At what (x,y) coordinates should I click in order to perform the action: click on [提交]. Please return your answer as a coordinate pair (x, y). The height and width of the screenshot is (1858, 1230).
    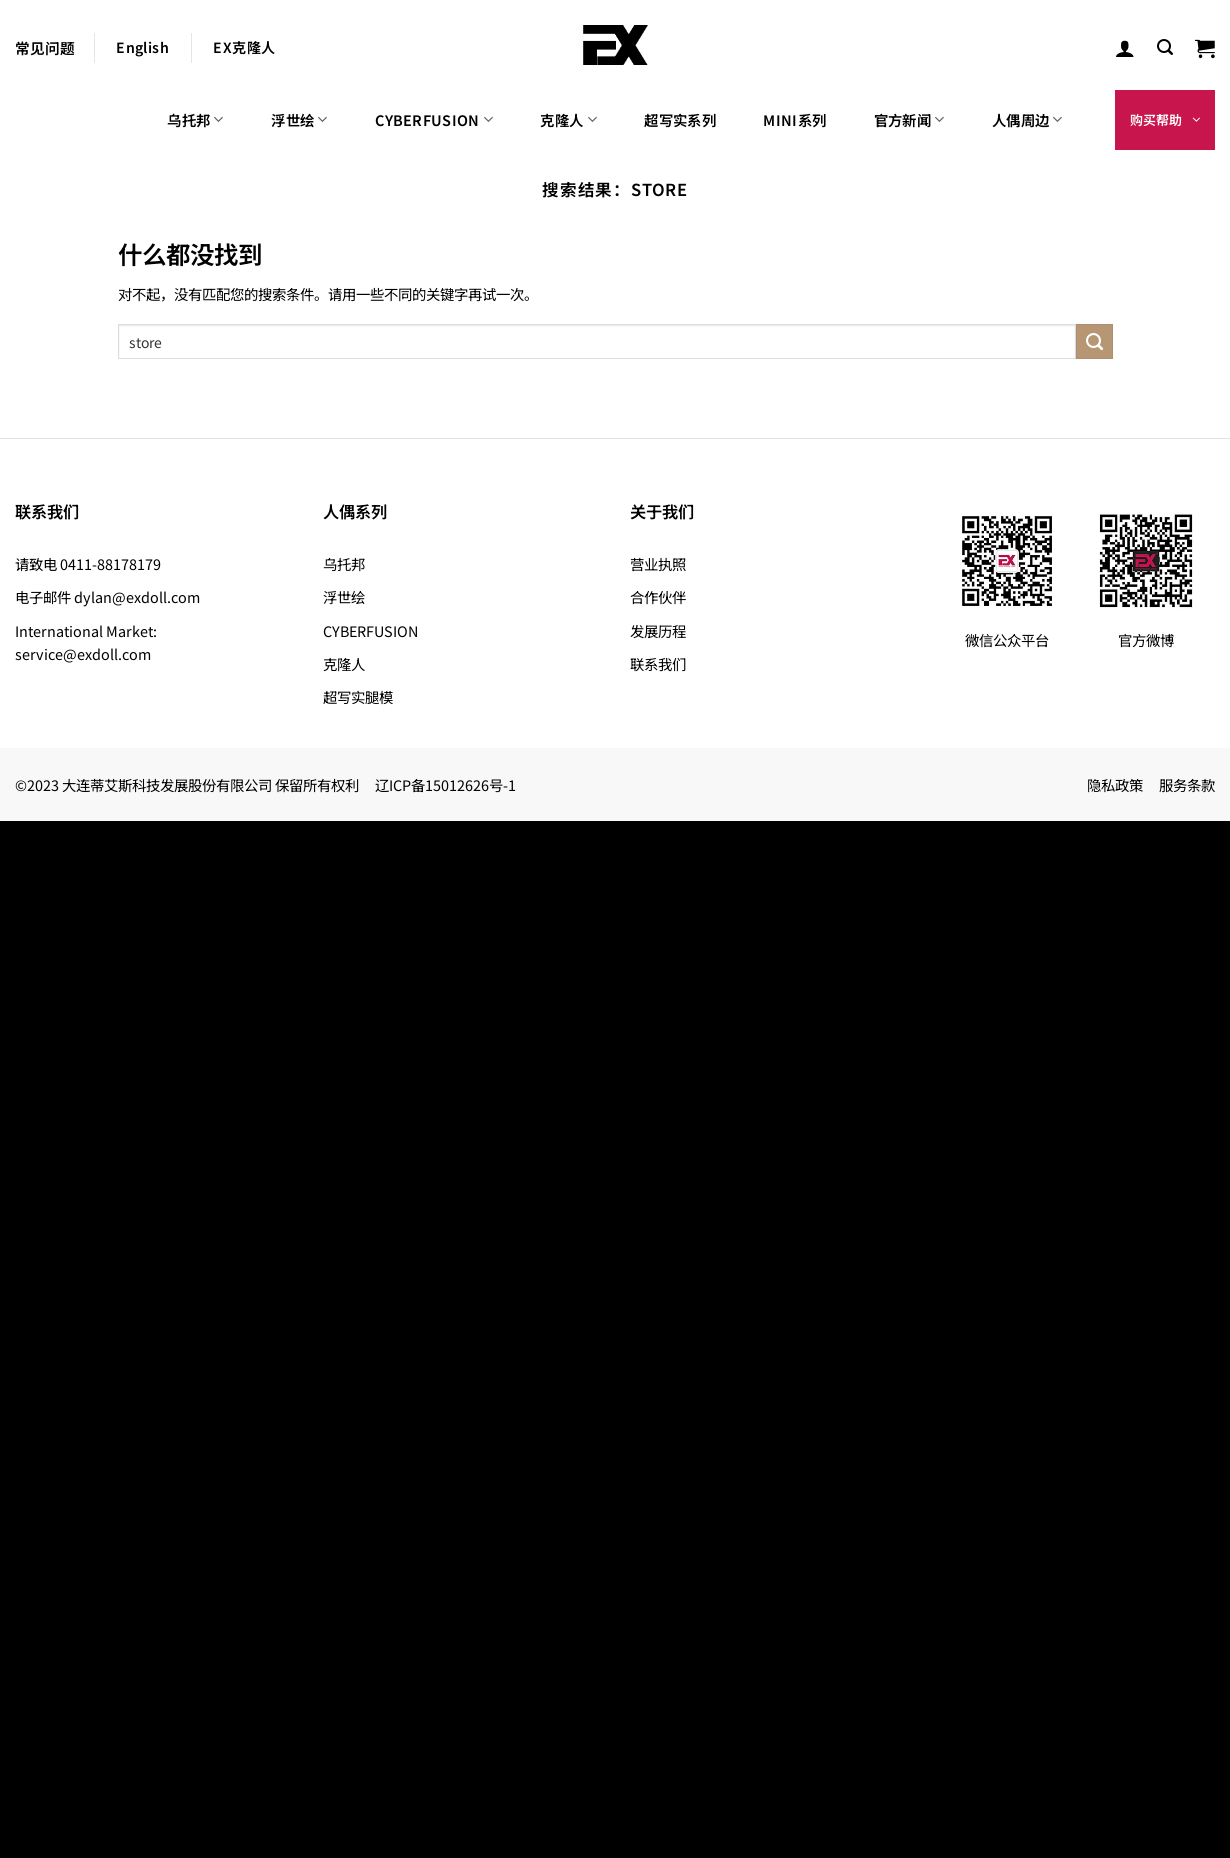
    Looking at the image, I should click on (1094, 342).